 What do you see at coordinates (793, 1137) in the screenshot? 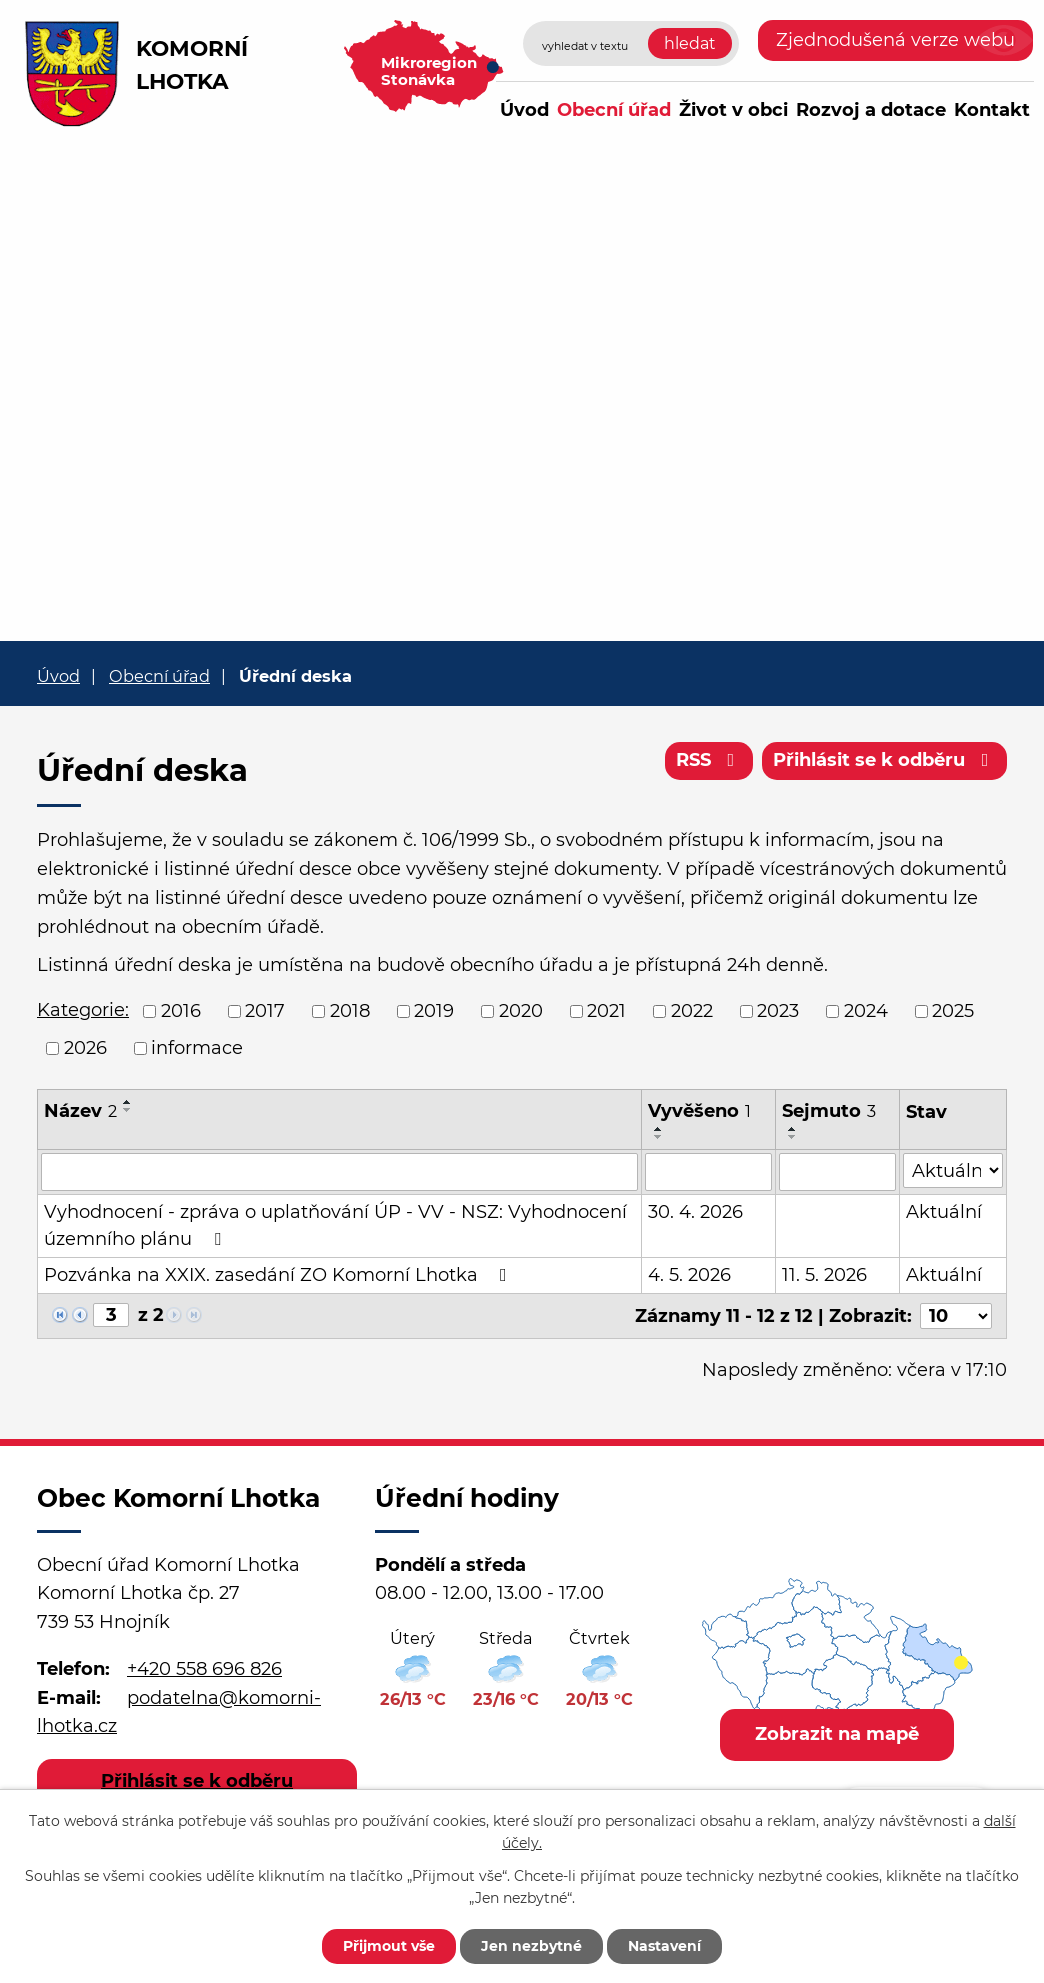
I see `[Seřadit podle Sejmuto sestupně]` at bounding box center [793, 1137].